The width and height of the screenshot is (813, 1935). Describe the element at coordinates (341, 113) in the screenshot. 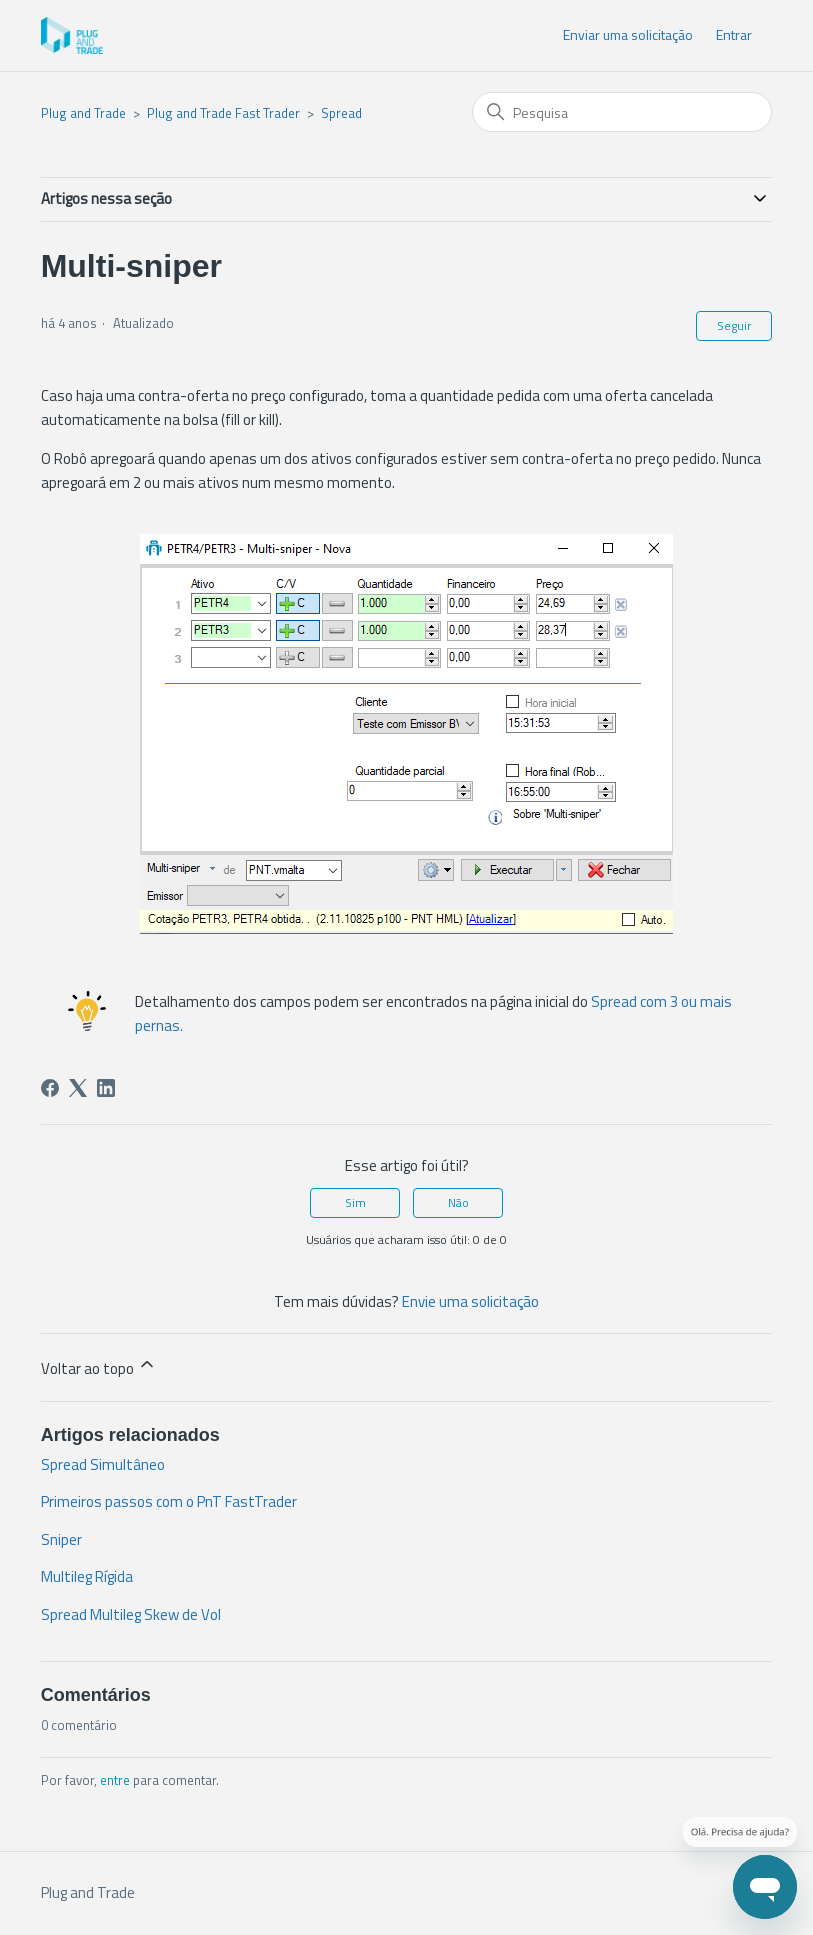

I see `Spread` at that location.